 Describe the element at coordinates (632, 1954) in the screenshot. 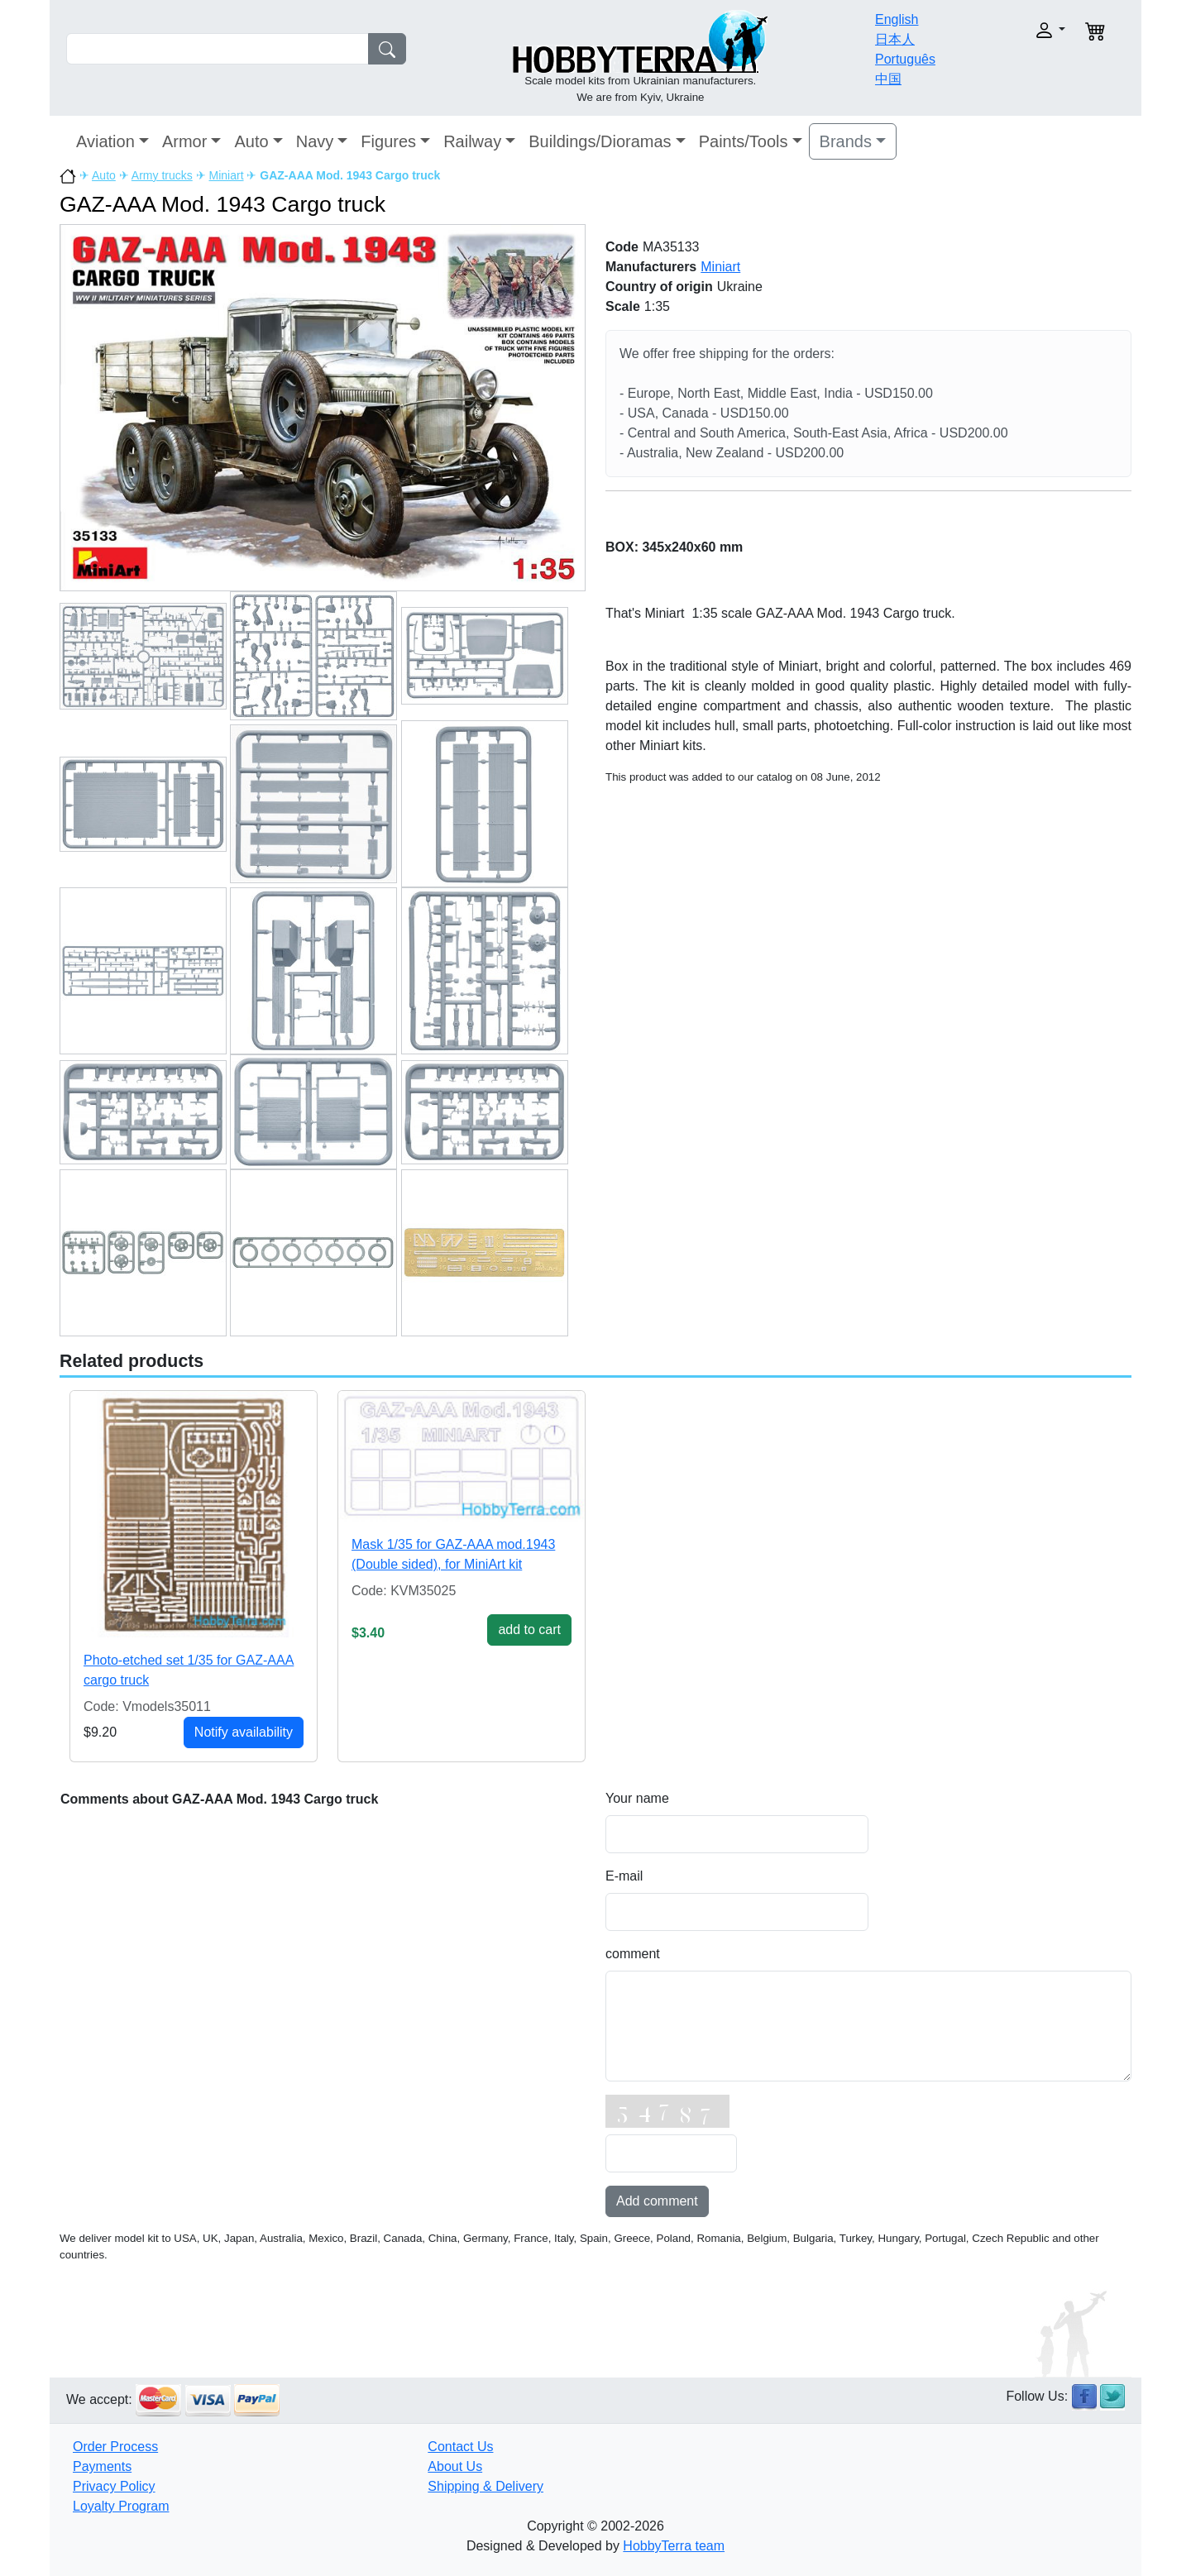

I see `comment` at that location.